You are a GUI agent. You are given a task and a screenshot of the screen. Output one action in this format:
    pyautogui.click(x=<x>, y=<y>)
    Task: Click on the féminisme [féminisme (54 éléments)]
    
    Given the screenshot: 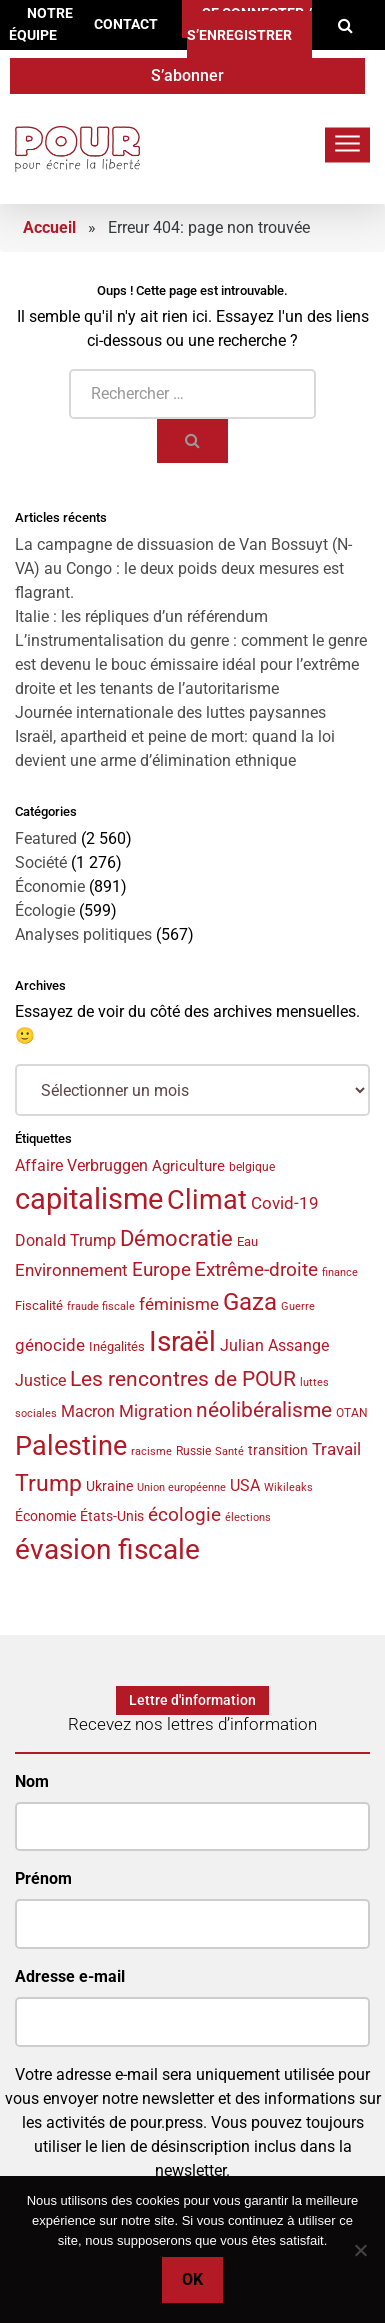 What is the action you would take?
    pyautogui.click(x=179, y=1304)
    